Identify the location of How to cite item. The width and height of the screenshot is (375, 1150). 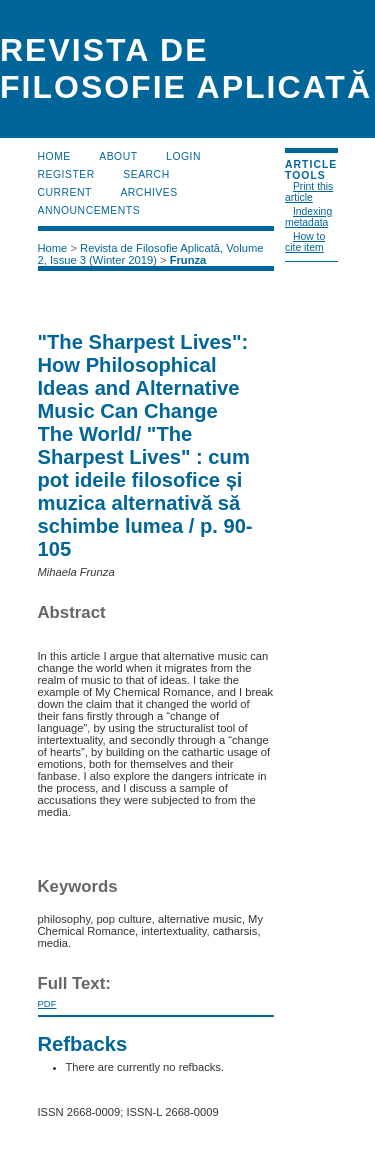
(305, 242).